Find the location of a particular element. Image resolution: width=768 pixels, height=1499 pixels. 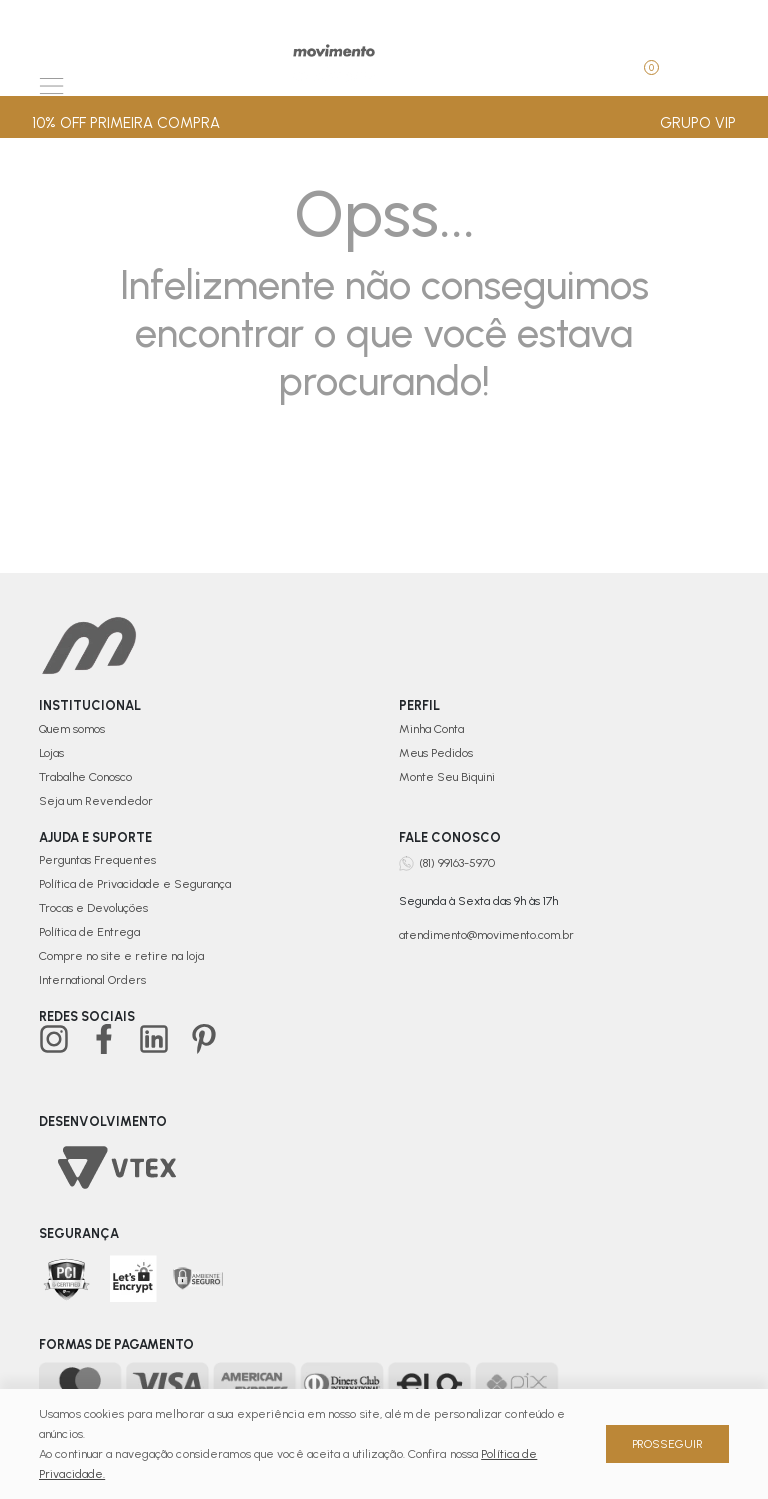

International Orders is located at coordinates (92, 980).